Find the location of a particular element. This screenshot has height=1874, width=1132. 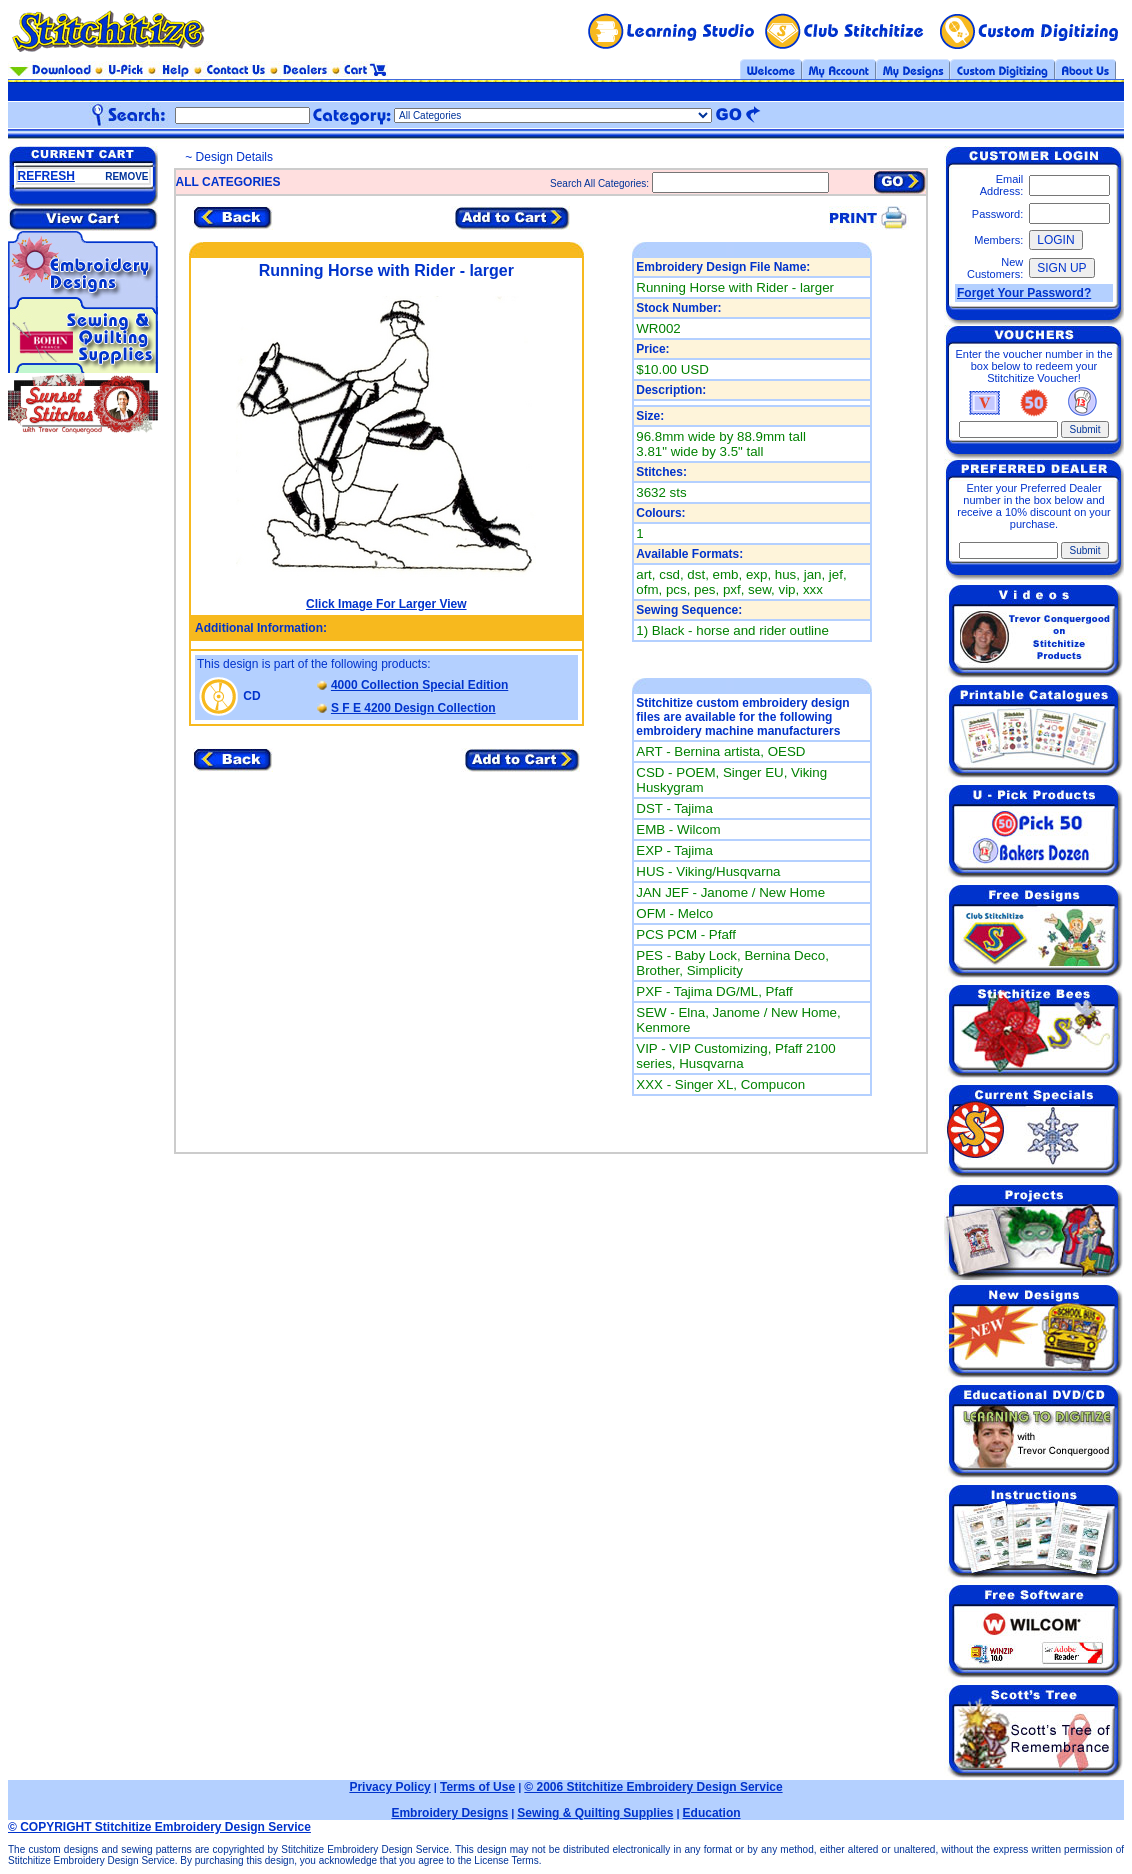

© COPYRIGHT Stitchitize Embroidery Design Service is located at coordinates (159, 1827).